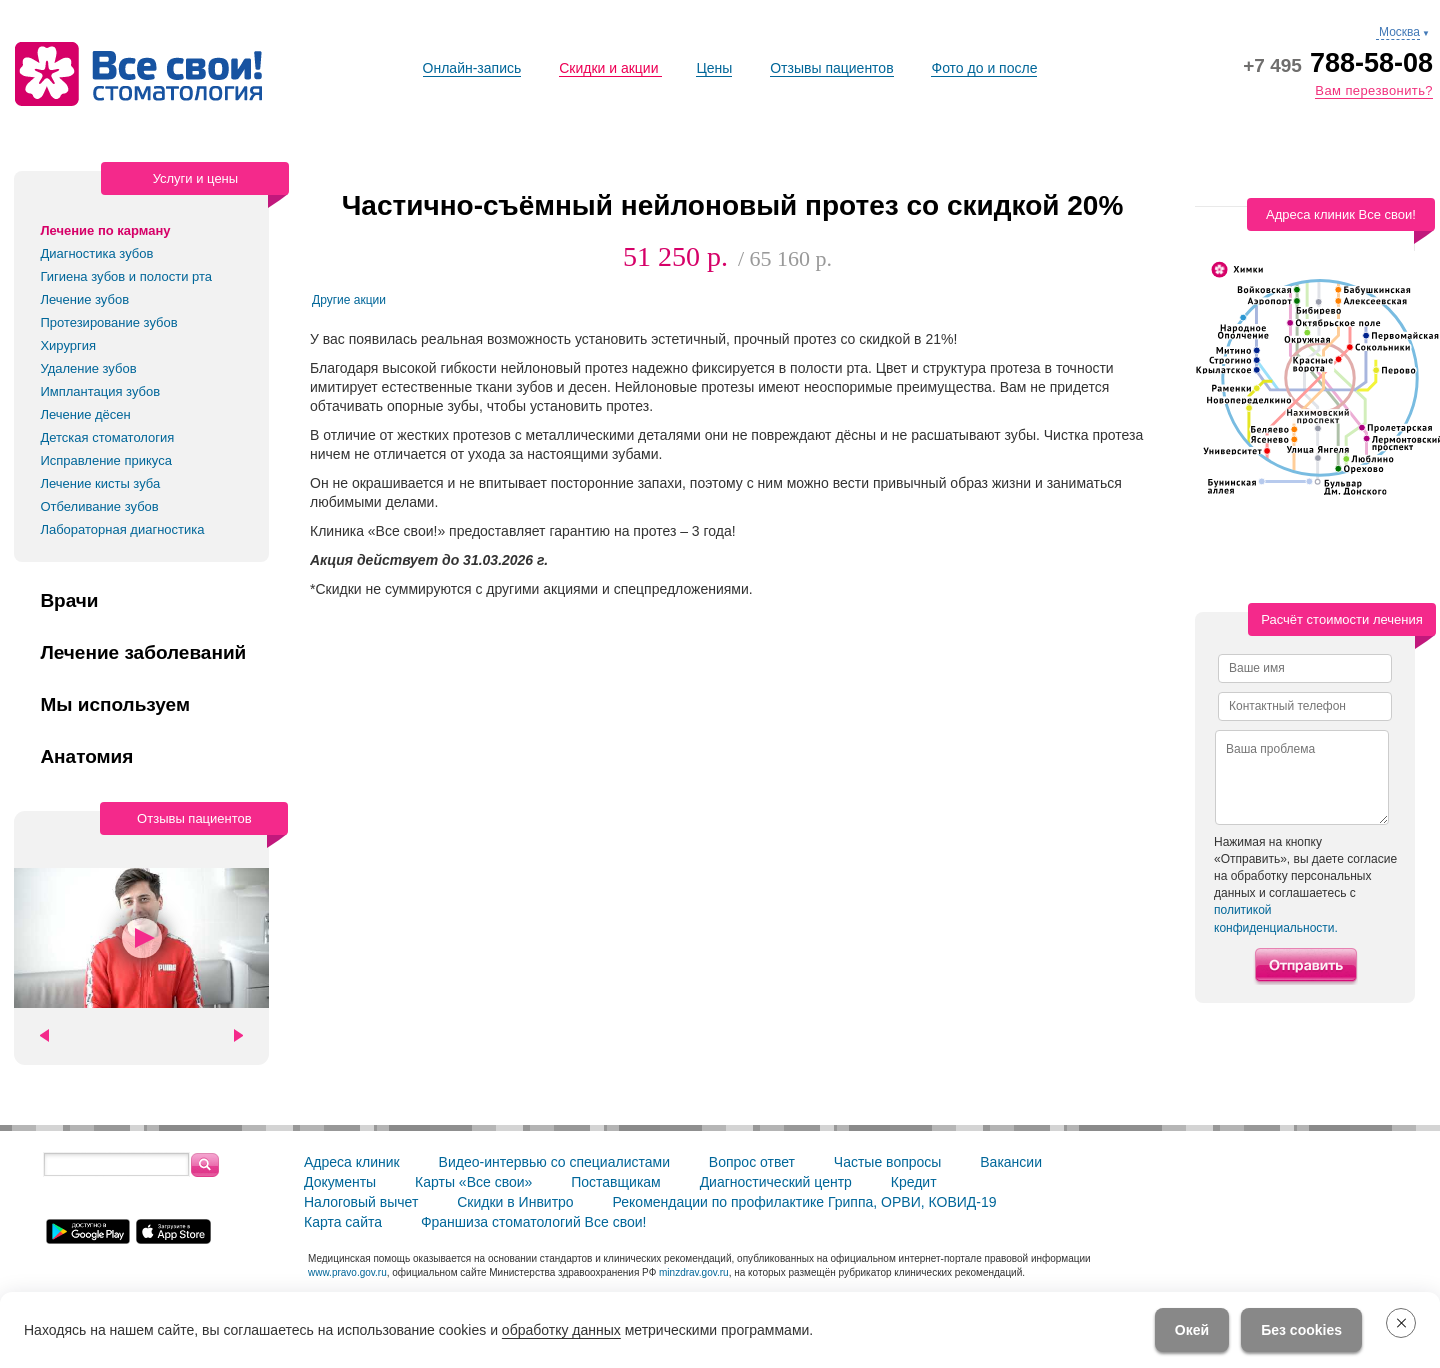 The height and width of the screenshot is (1368, 1440). I want to click on Цены, so click(714, 68).